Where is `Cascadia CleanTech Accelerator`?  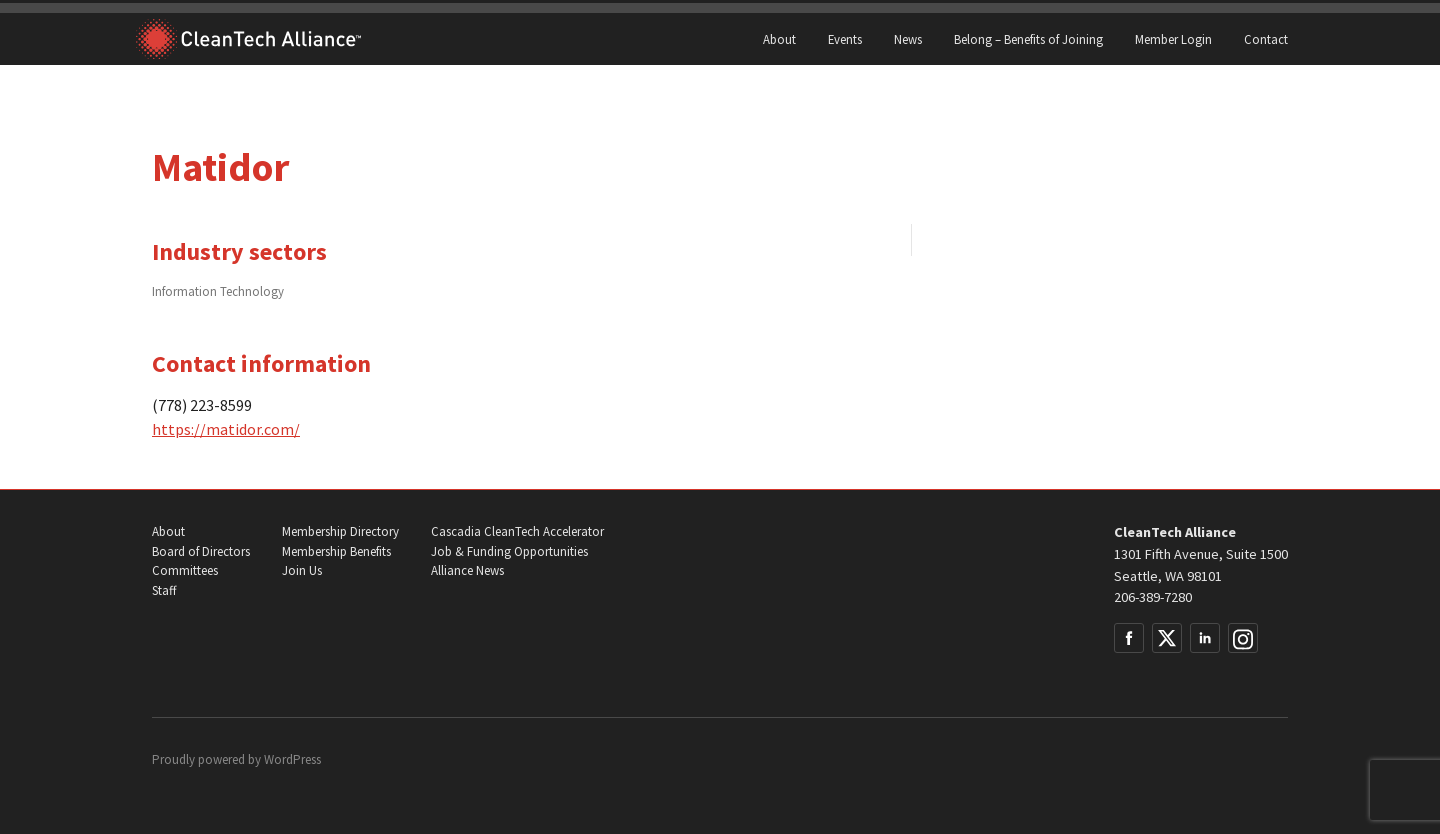 Cascadia CleanTech Accelerator is located at coordinates (517, 531).